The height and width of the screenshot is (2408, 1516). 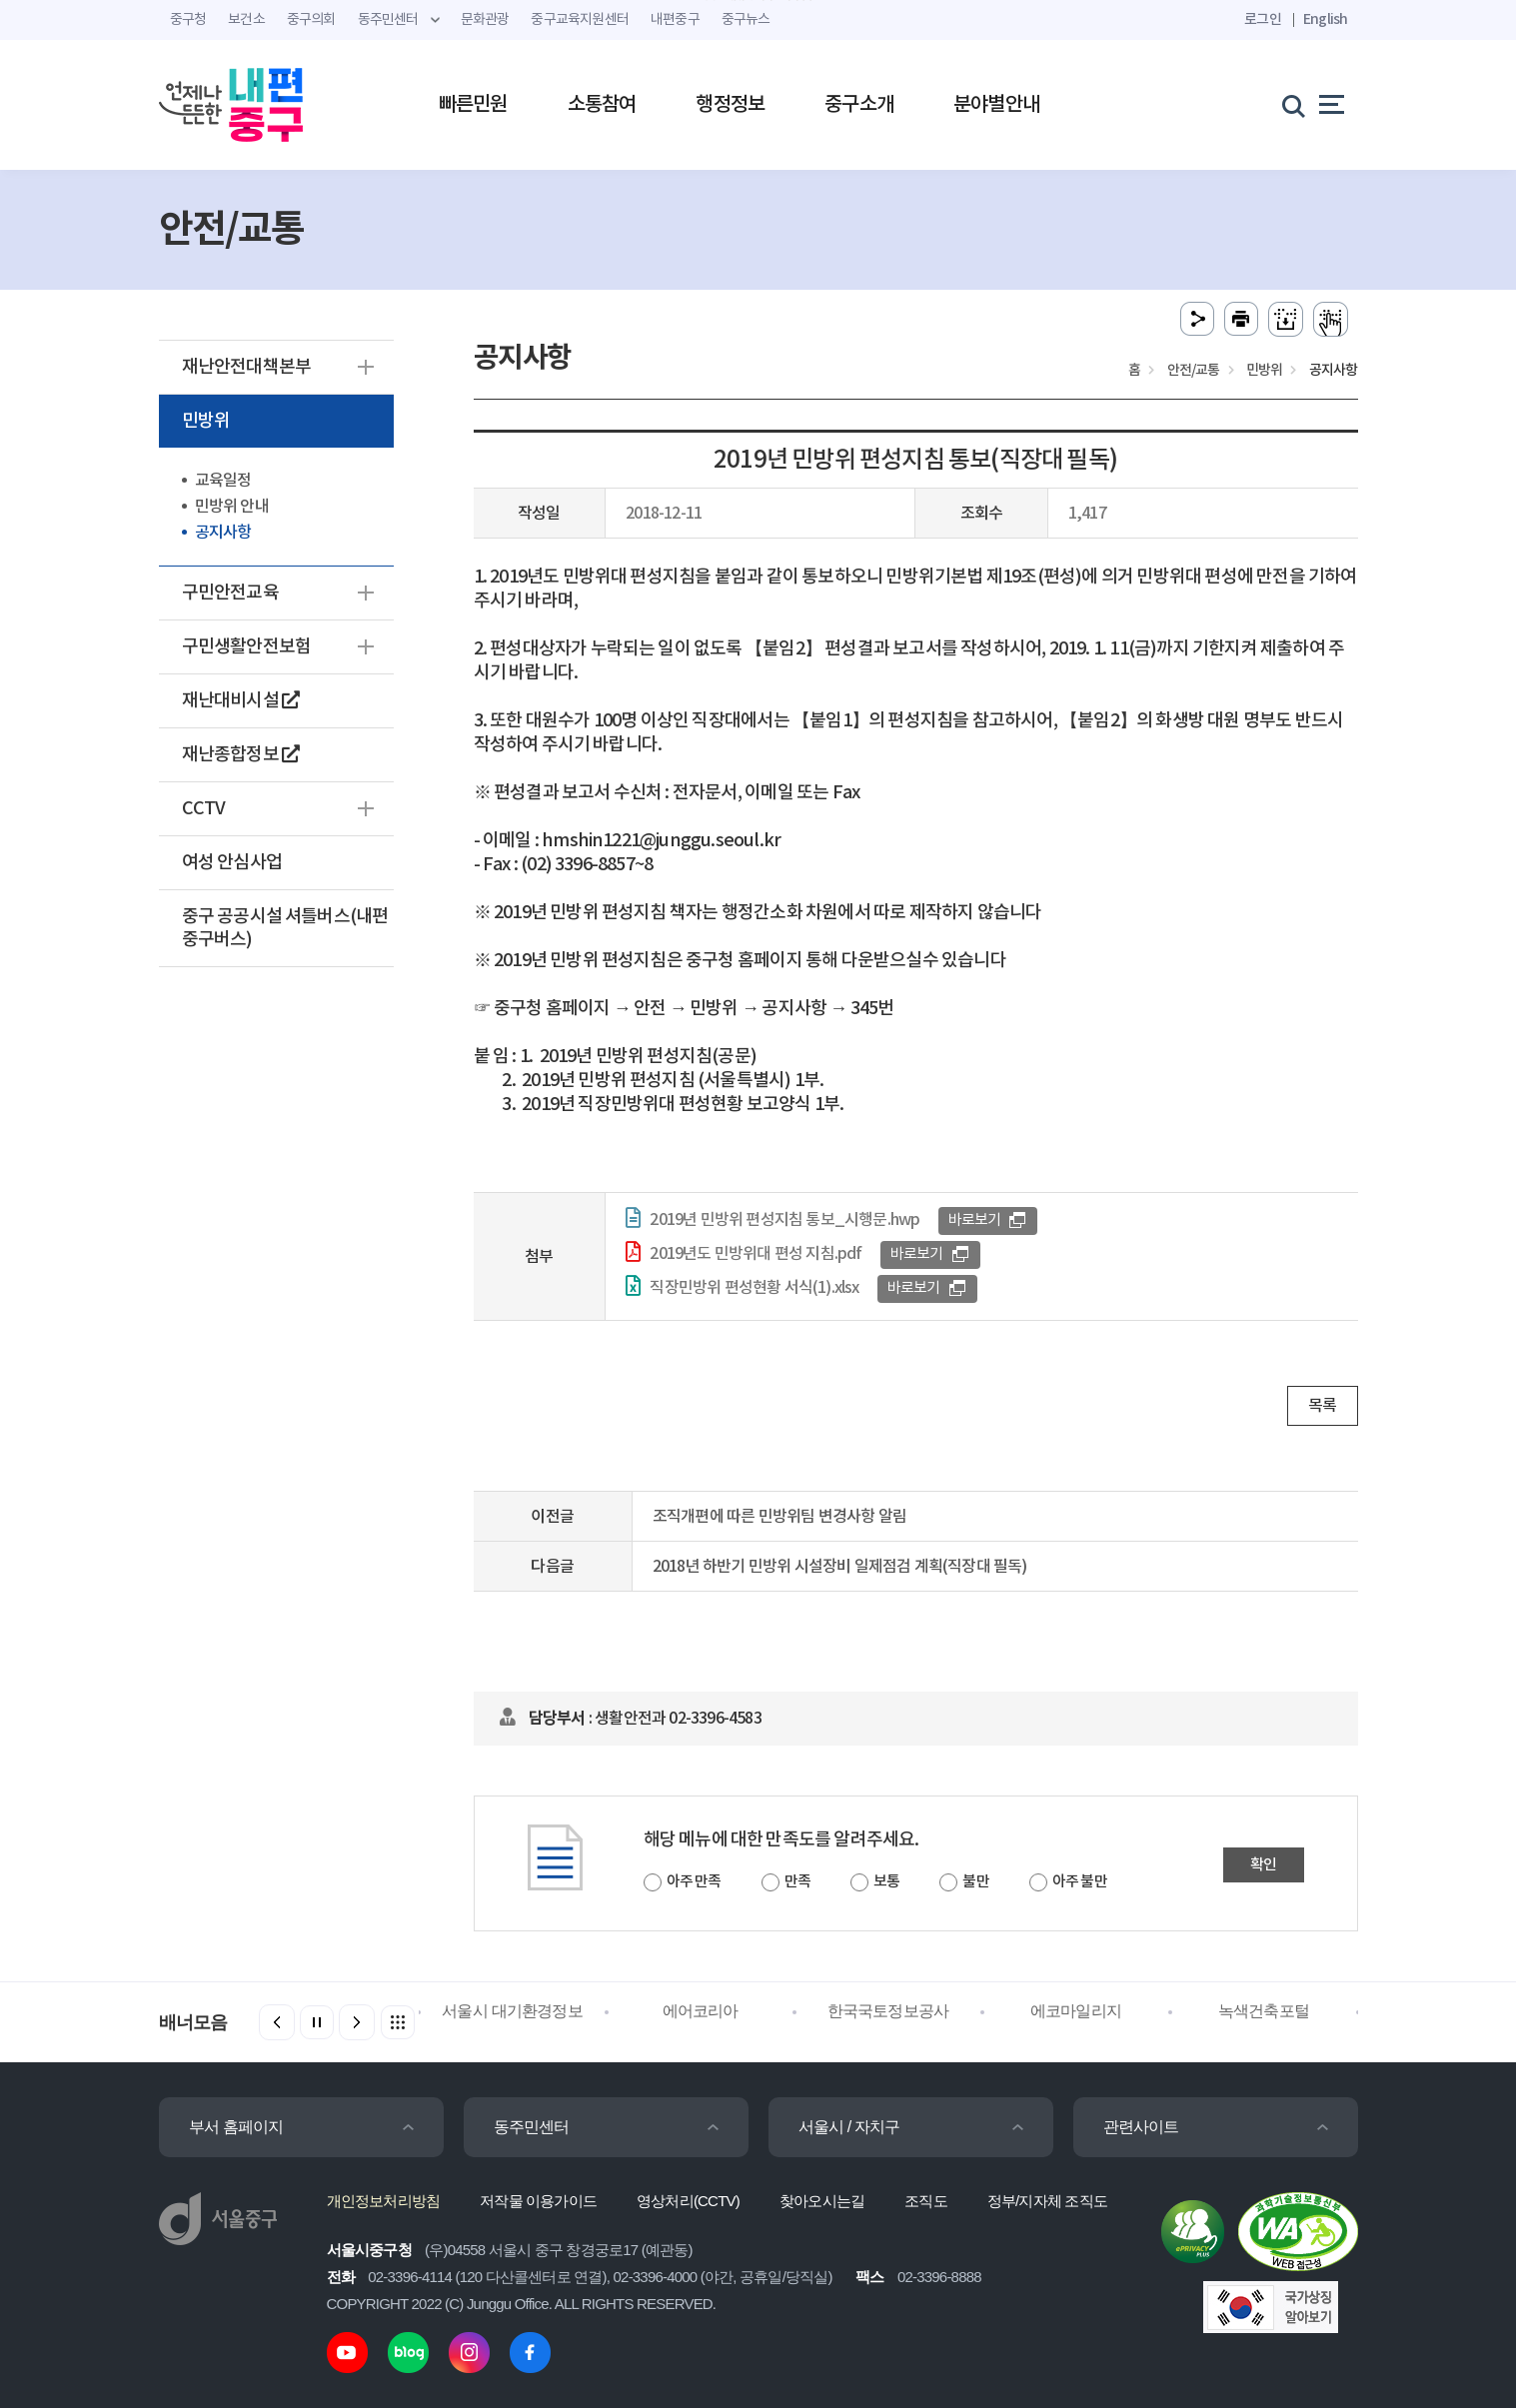 What do you see at coordinates (538, 2200) in the screenshot?
I see `저작물 이용가이드` at bounding box center [538, 2200].